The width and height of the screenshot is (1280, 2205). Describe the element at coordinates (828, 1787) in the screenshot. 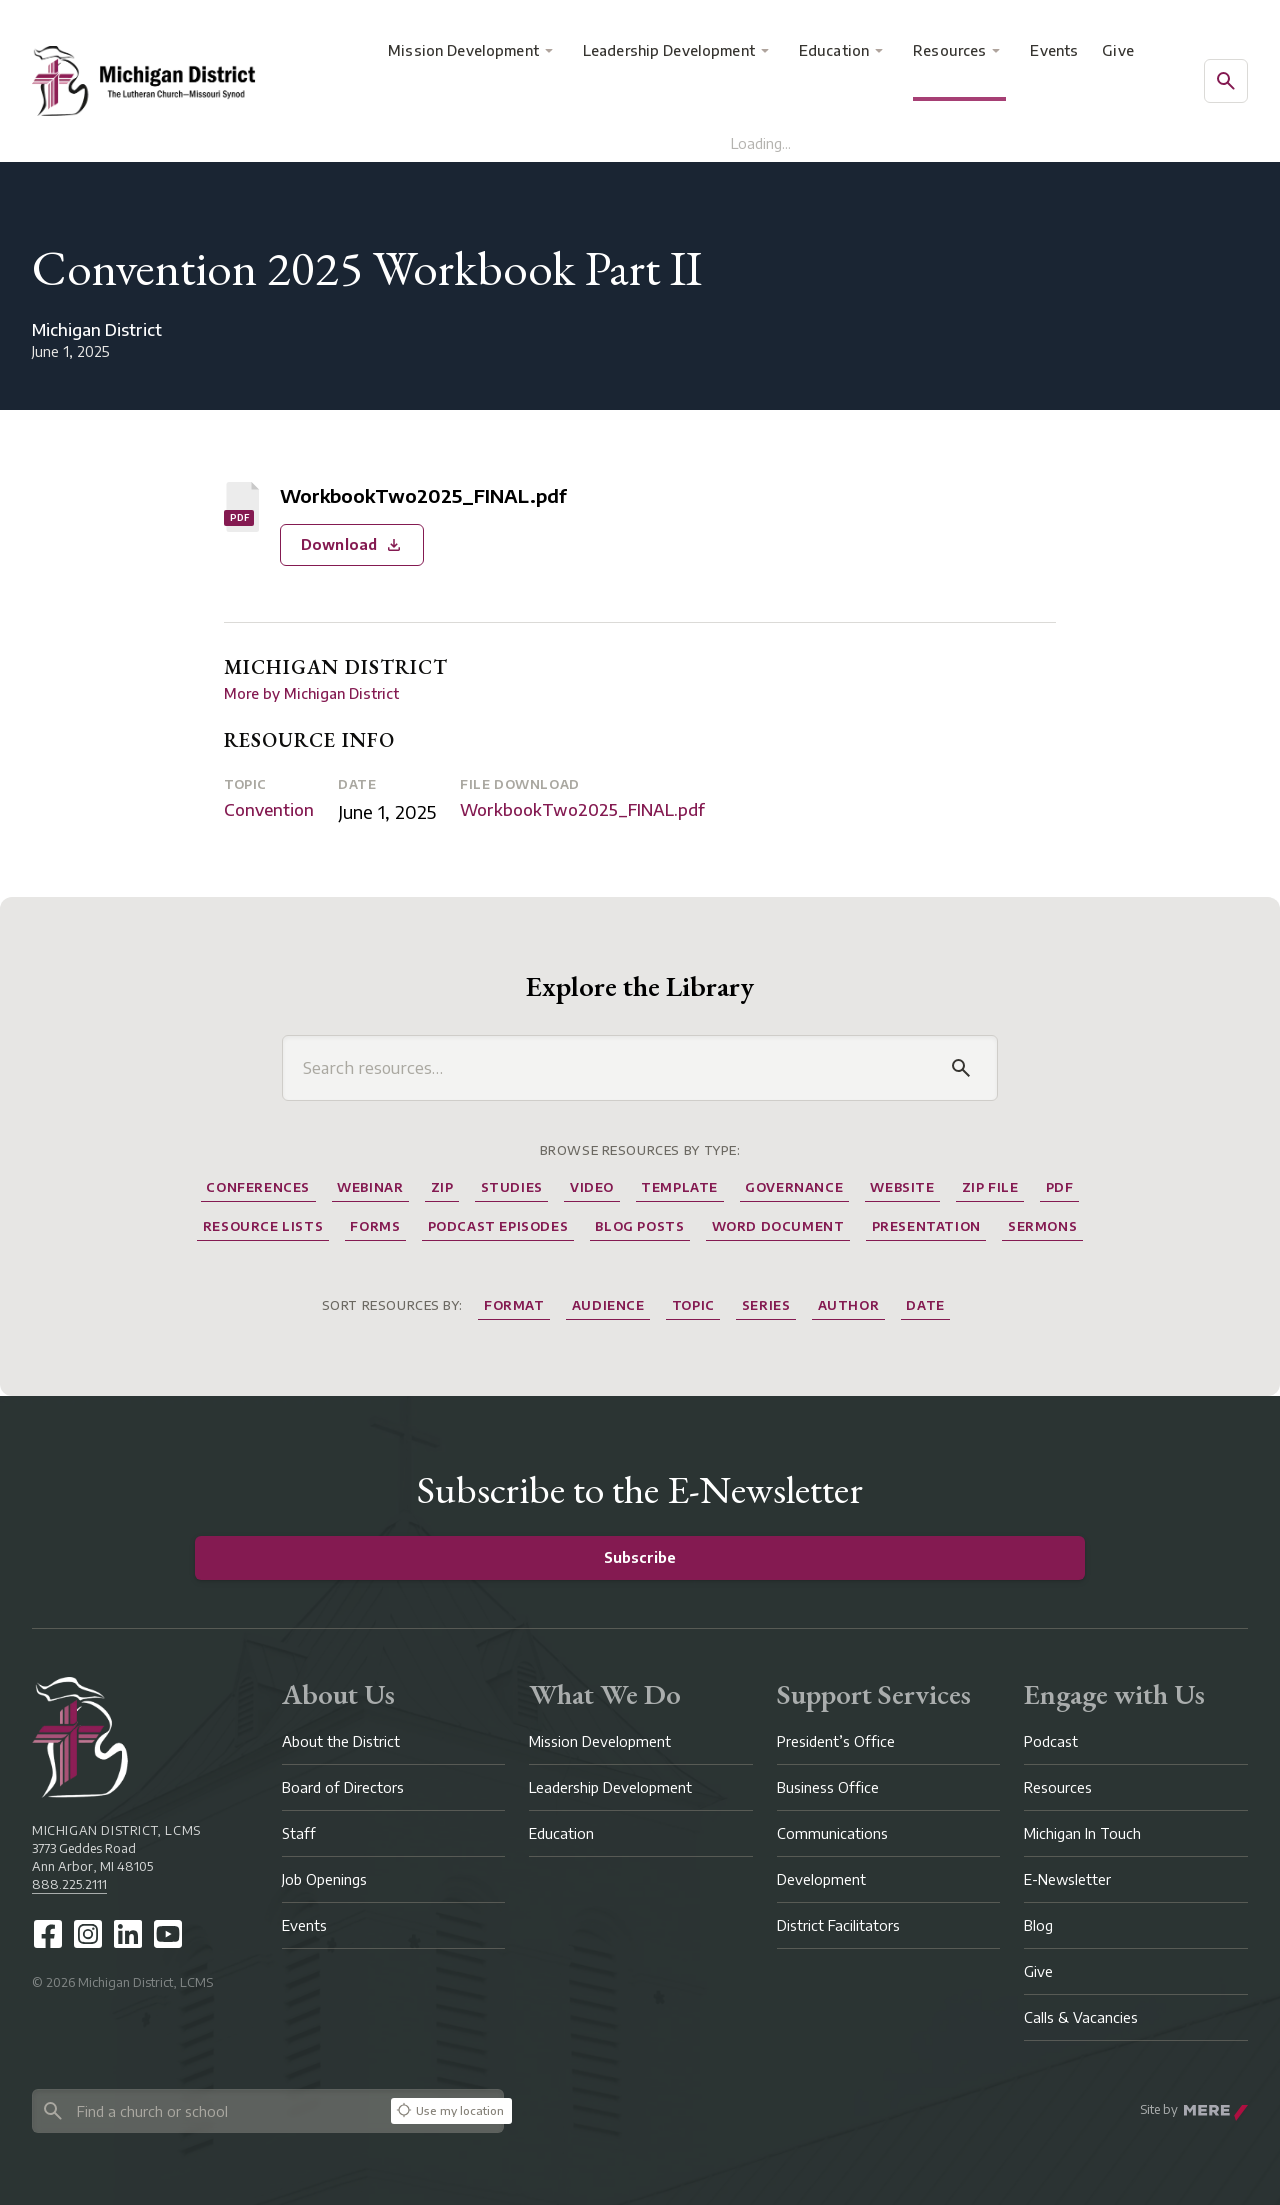

I see `Business Office` at that location.